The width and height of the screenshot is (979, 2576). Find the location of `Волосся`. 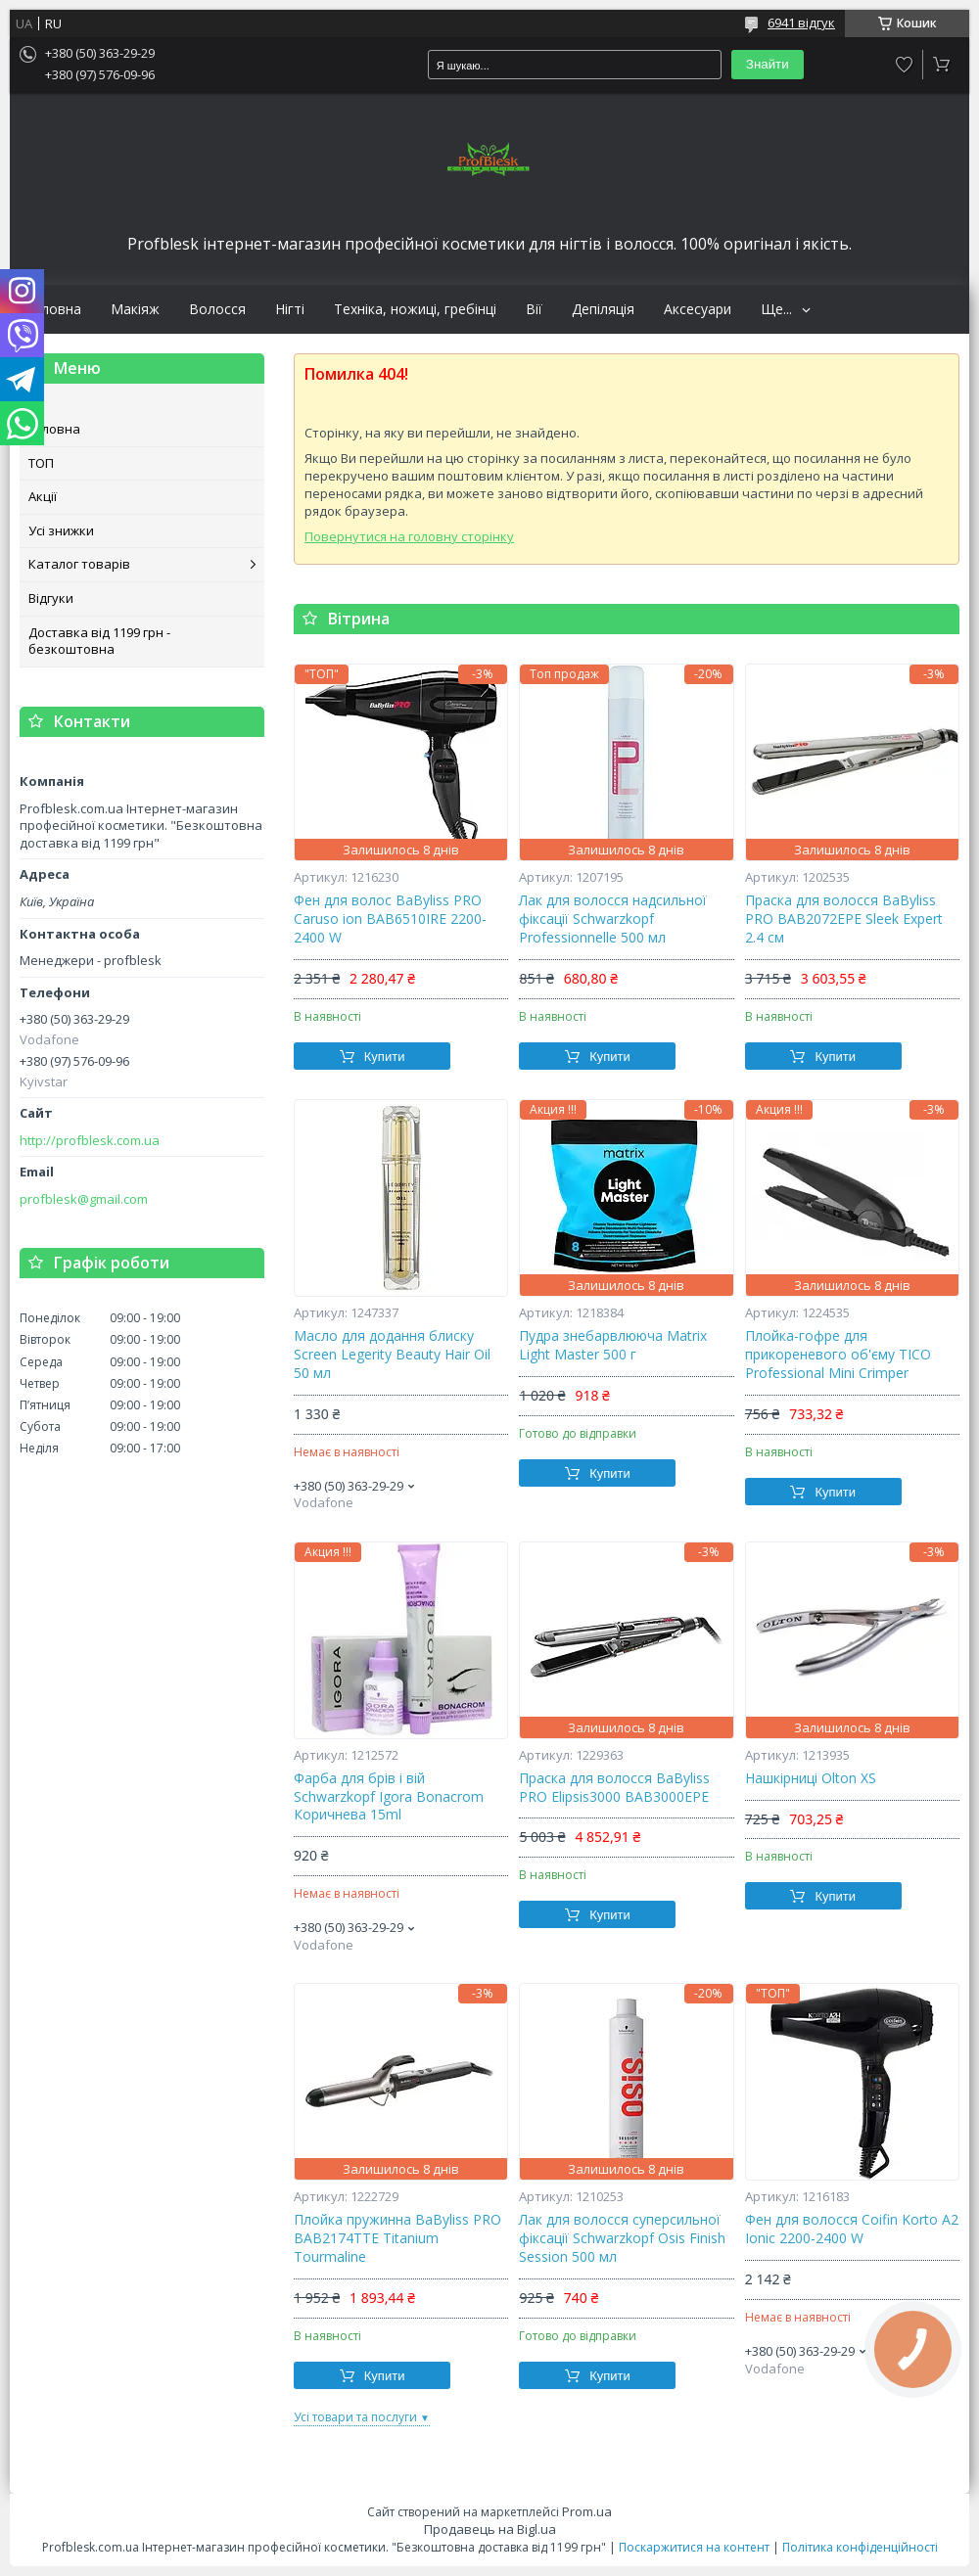

Волосся is located at coordinates (217, 309).